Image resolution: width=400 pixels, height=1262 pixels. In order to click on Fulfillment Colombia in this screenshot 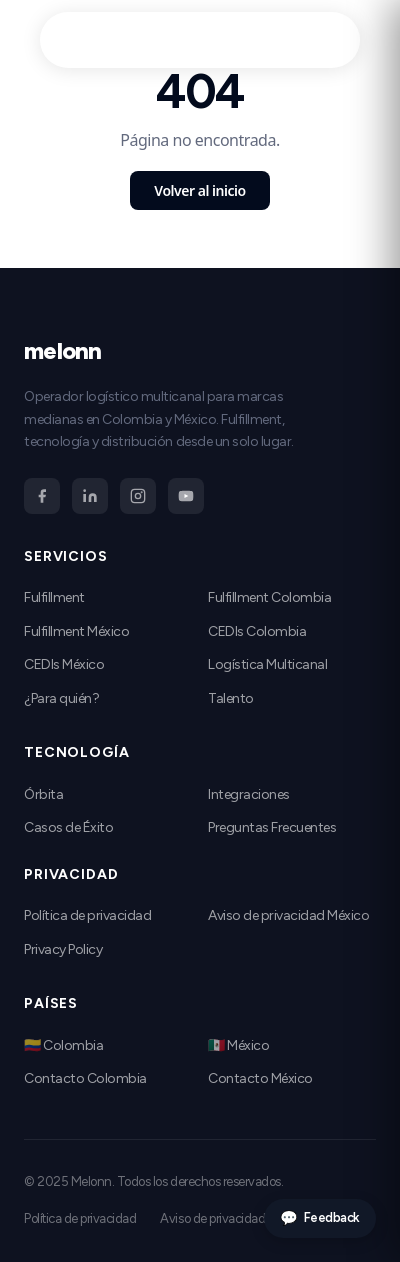, I will do `click(269, 597)`.